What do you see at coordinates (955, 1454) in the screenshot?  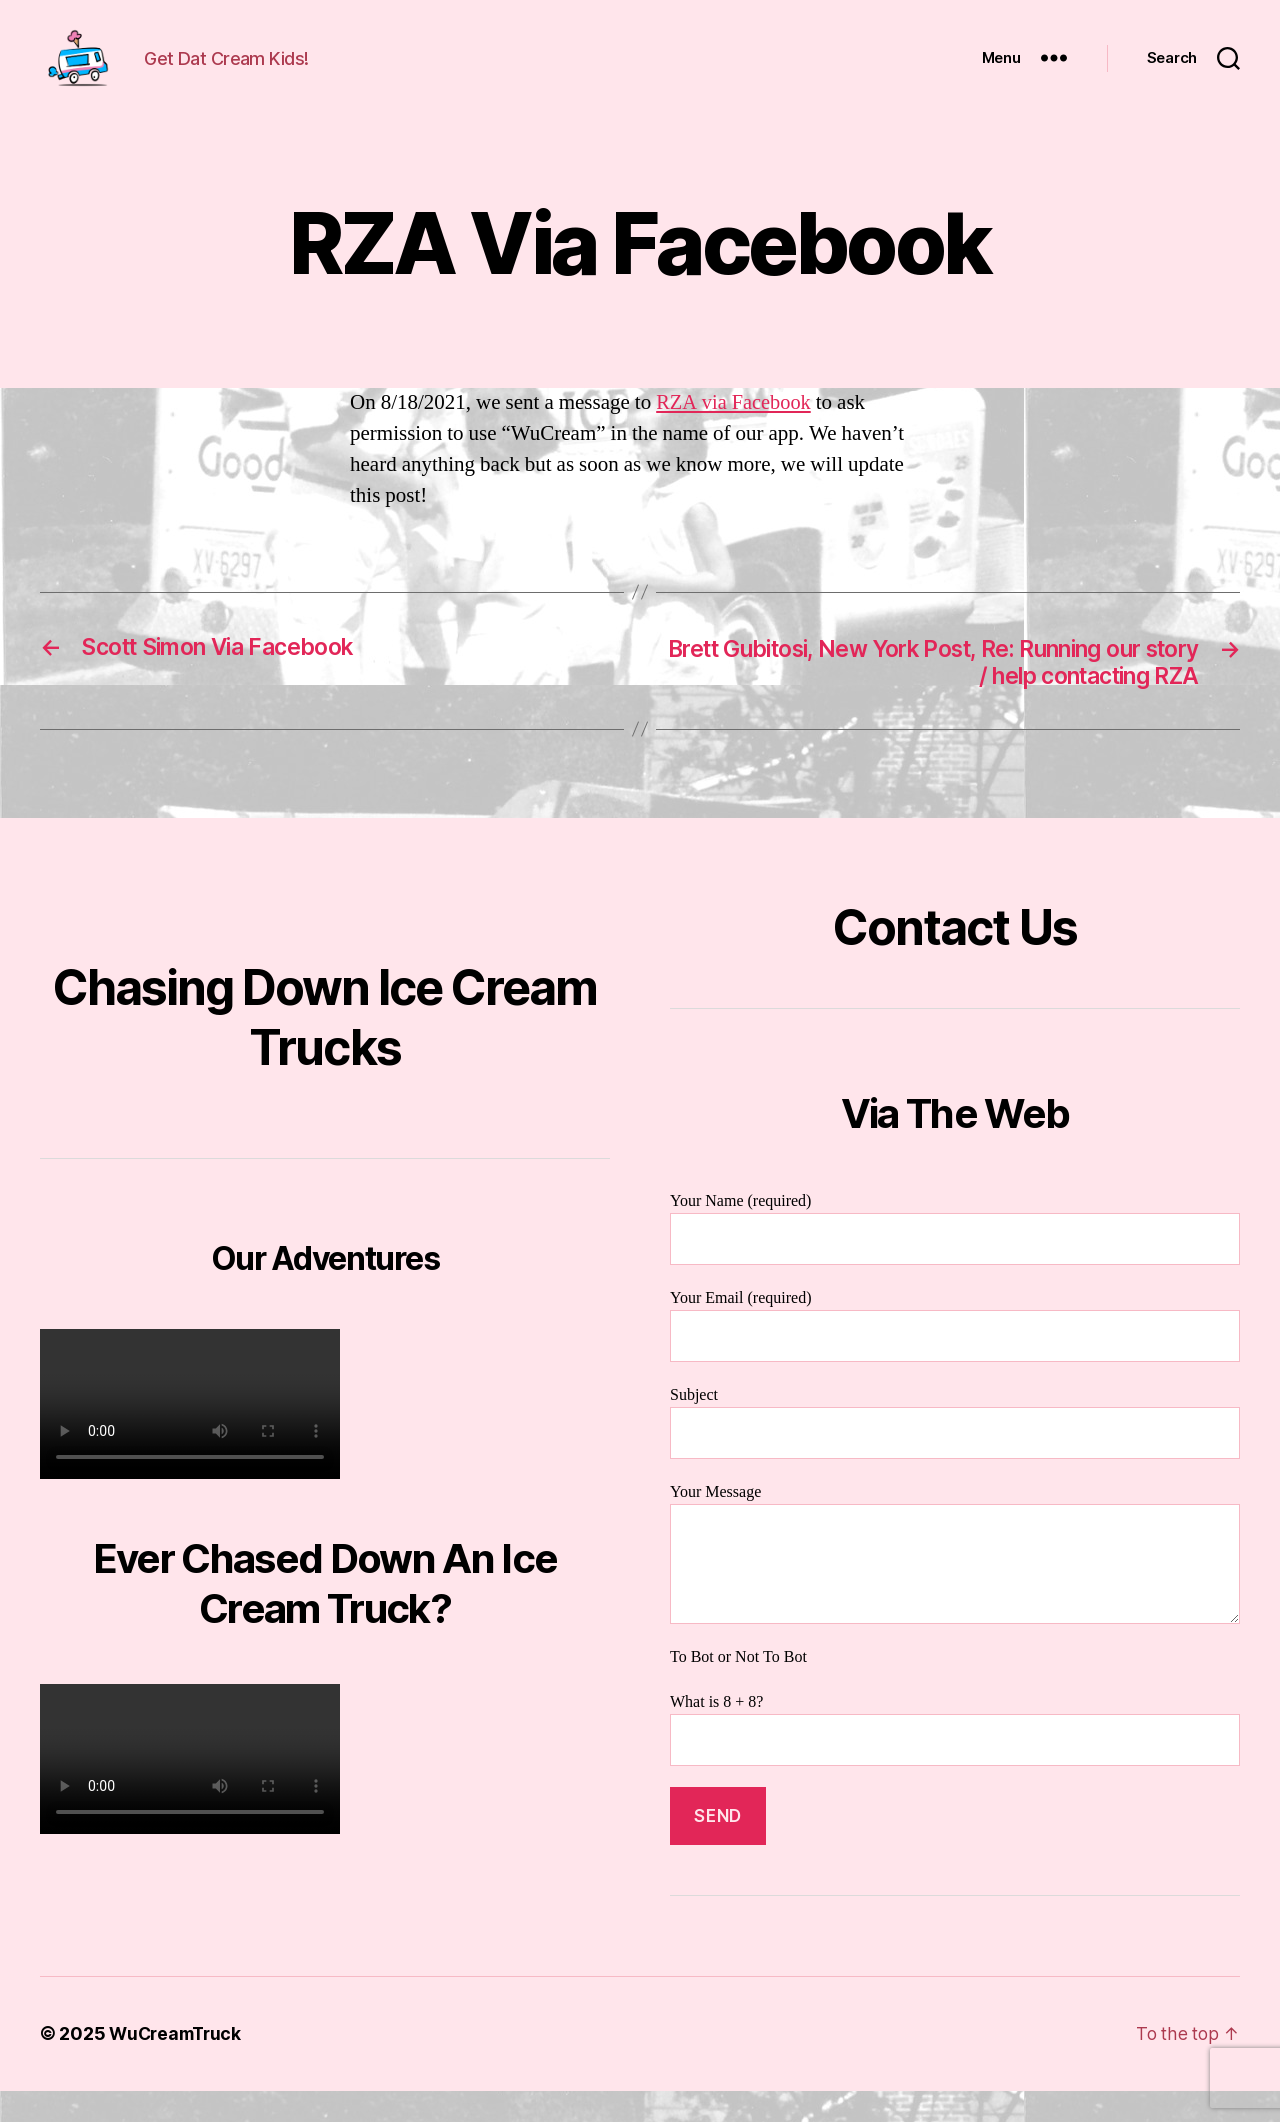 I see `Subject` at bounding box center [955, 1454].